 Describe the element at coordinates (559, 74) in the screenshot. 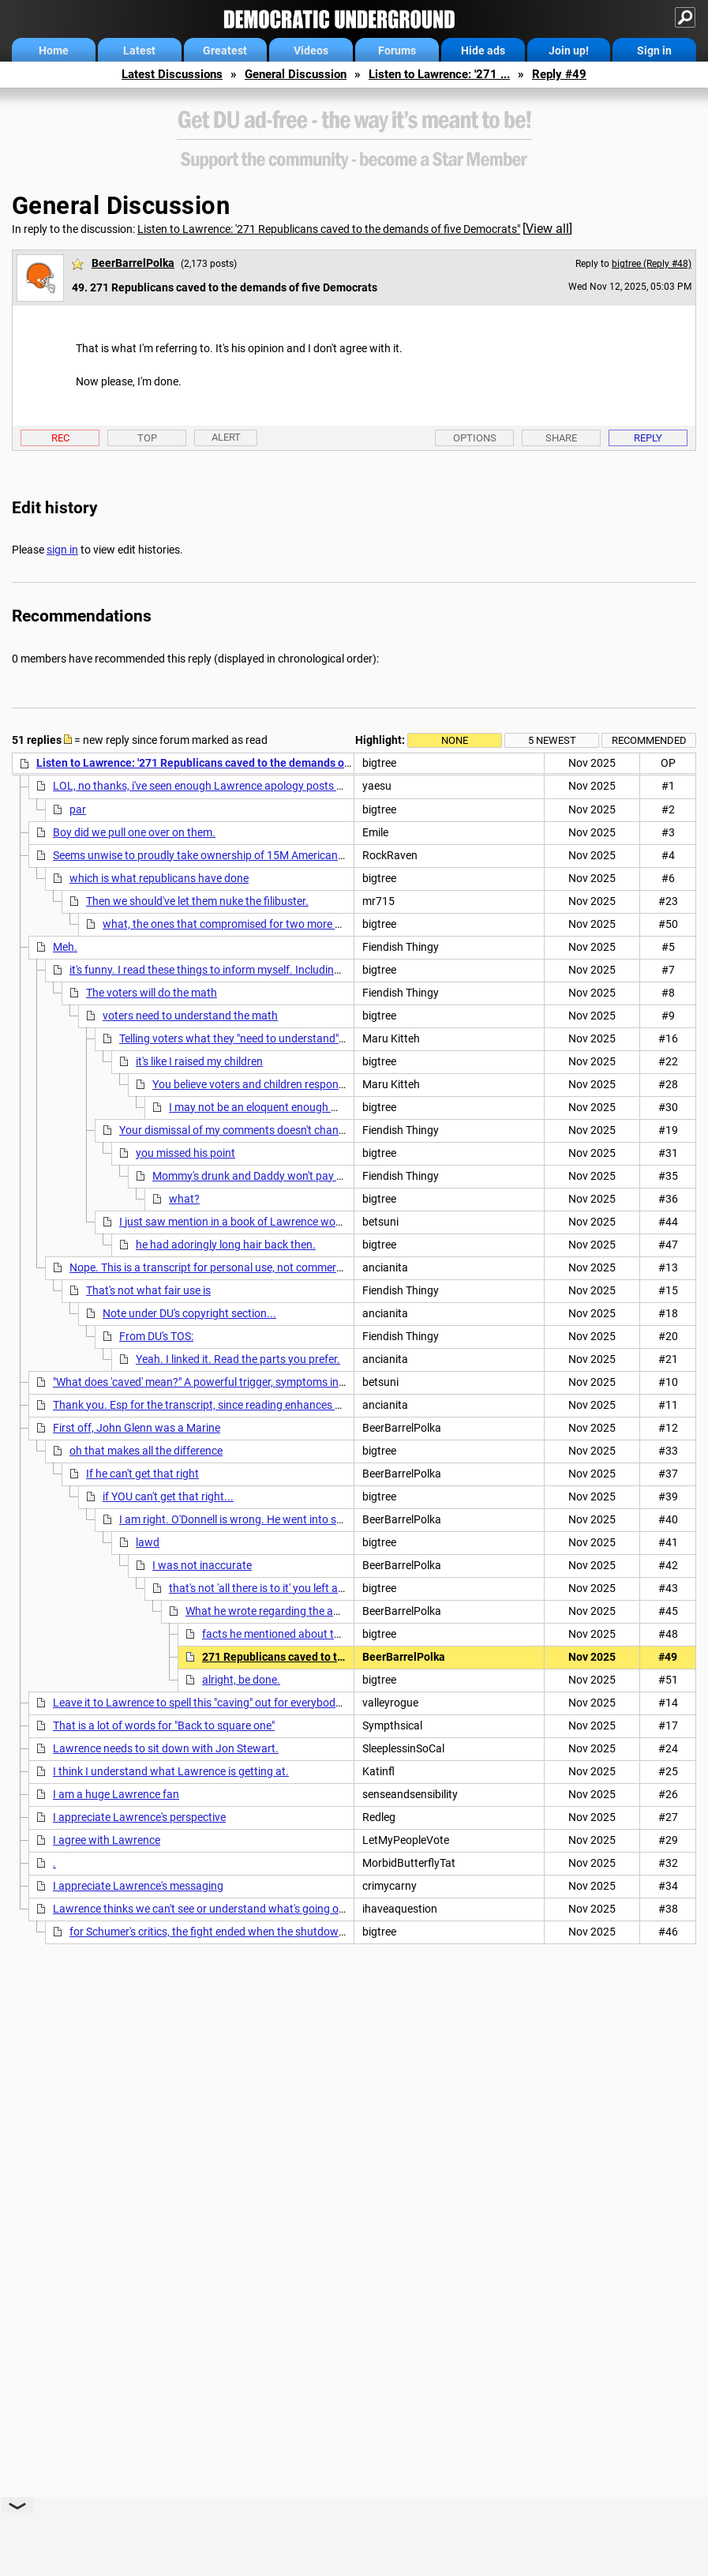

I see `Reply #49` at that location.